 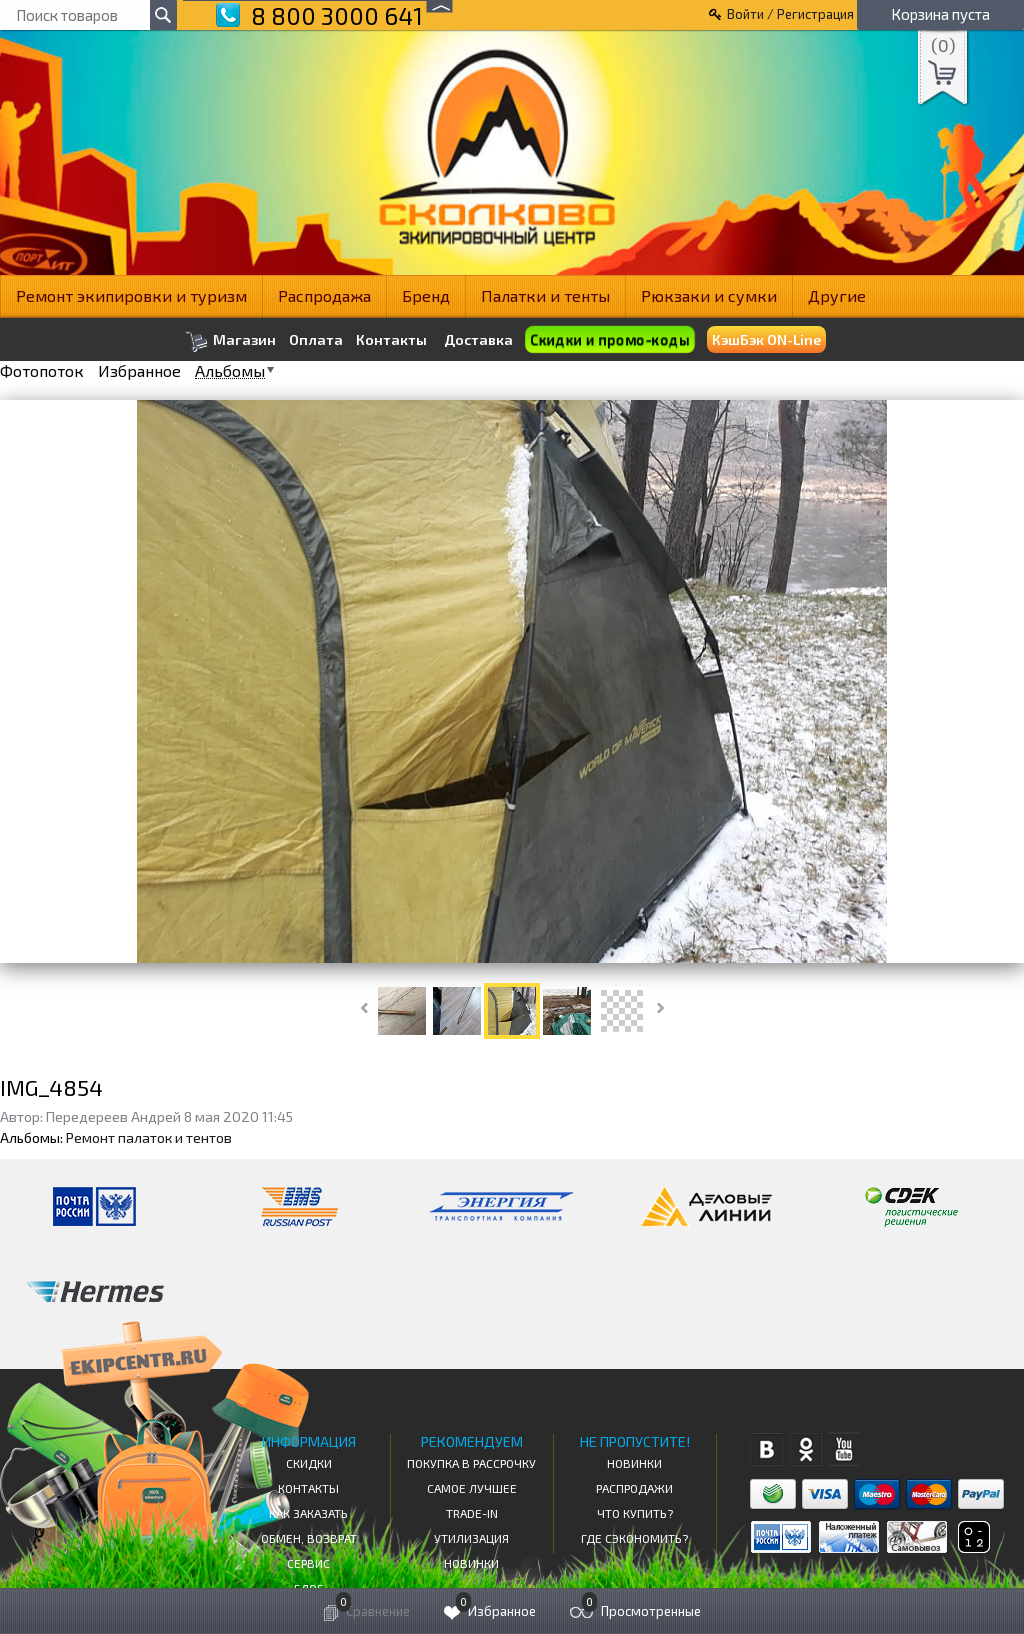 I want to click on Другие, so click(x=837, y=295).